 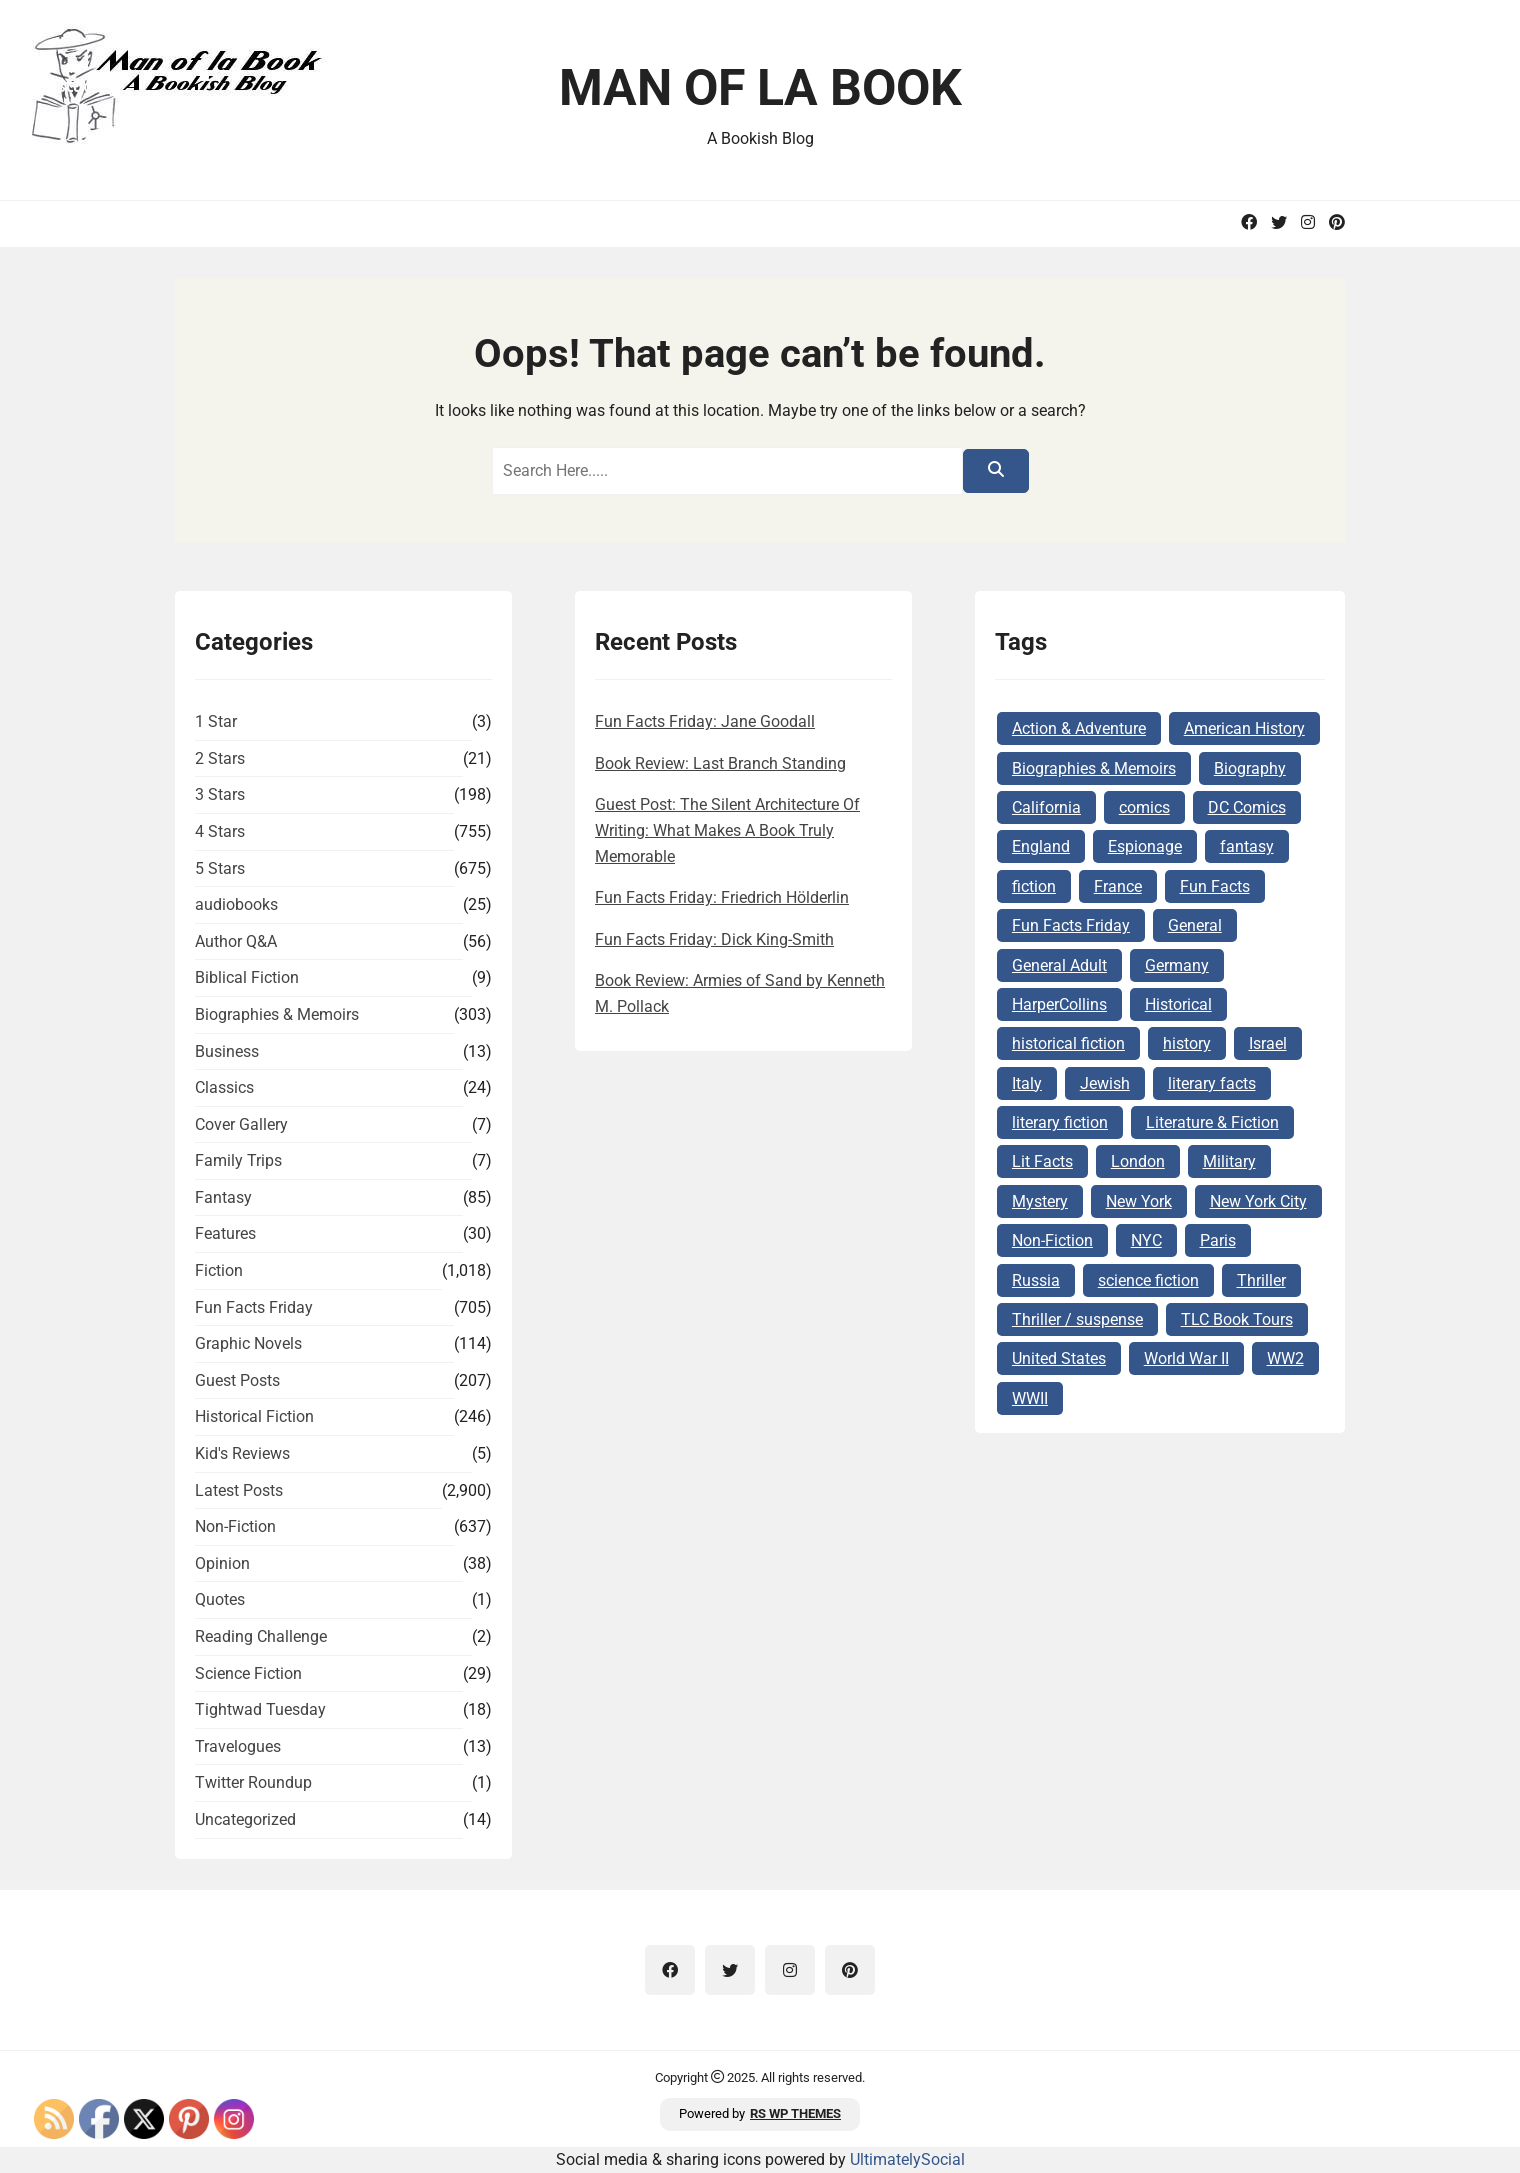 What do you see at coordinates (237, 1380) in the screenshot?
I see `Guest Posts` at bounding box center [237, 1380].